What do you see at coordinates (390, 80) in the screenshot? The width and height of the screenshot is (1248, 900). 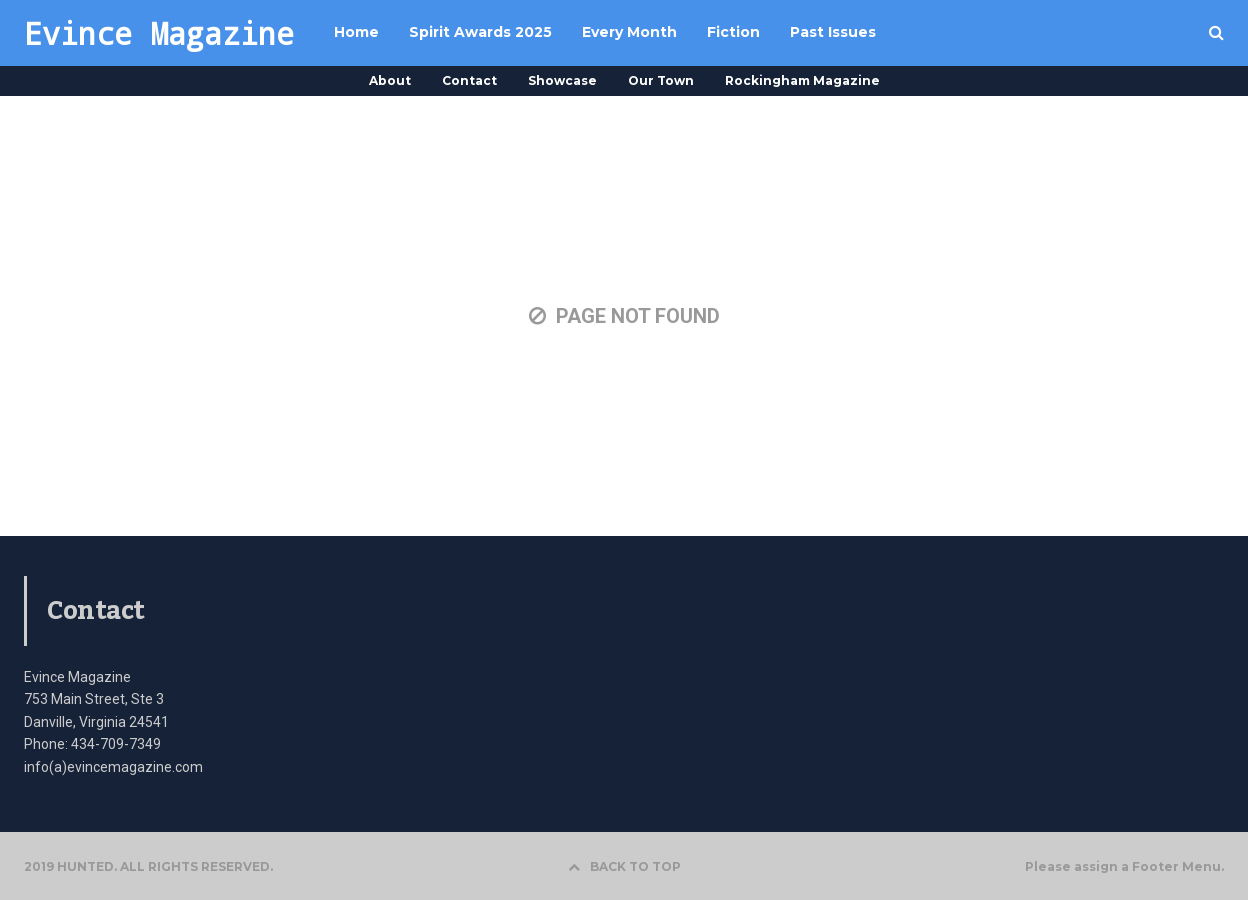 I see `About` at bounding box center [390, 80].